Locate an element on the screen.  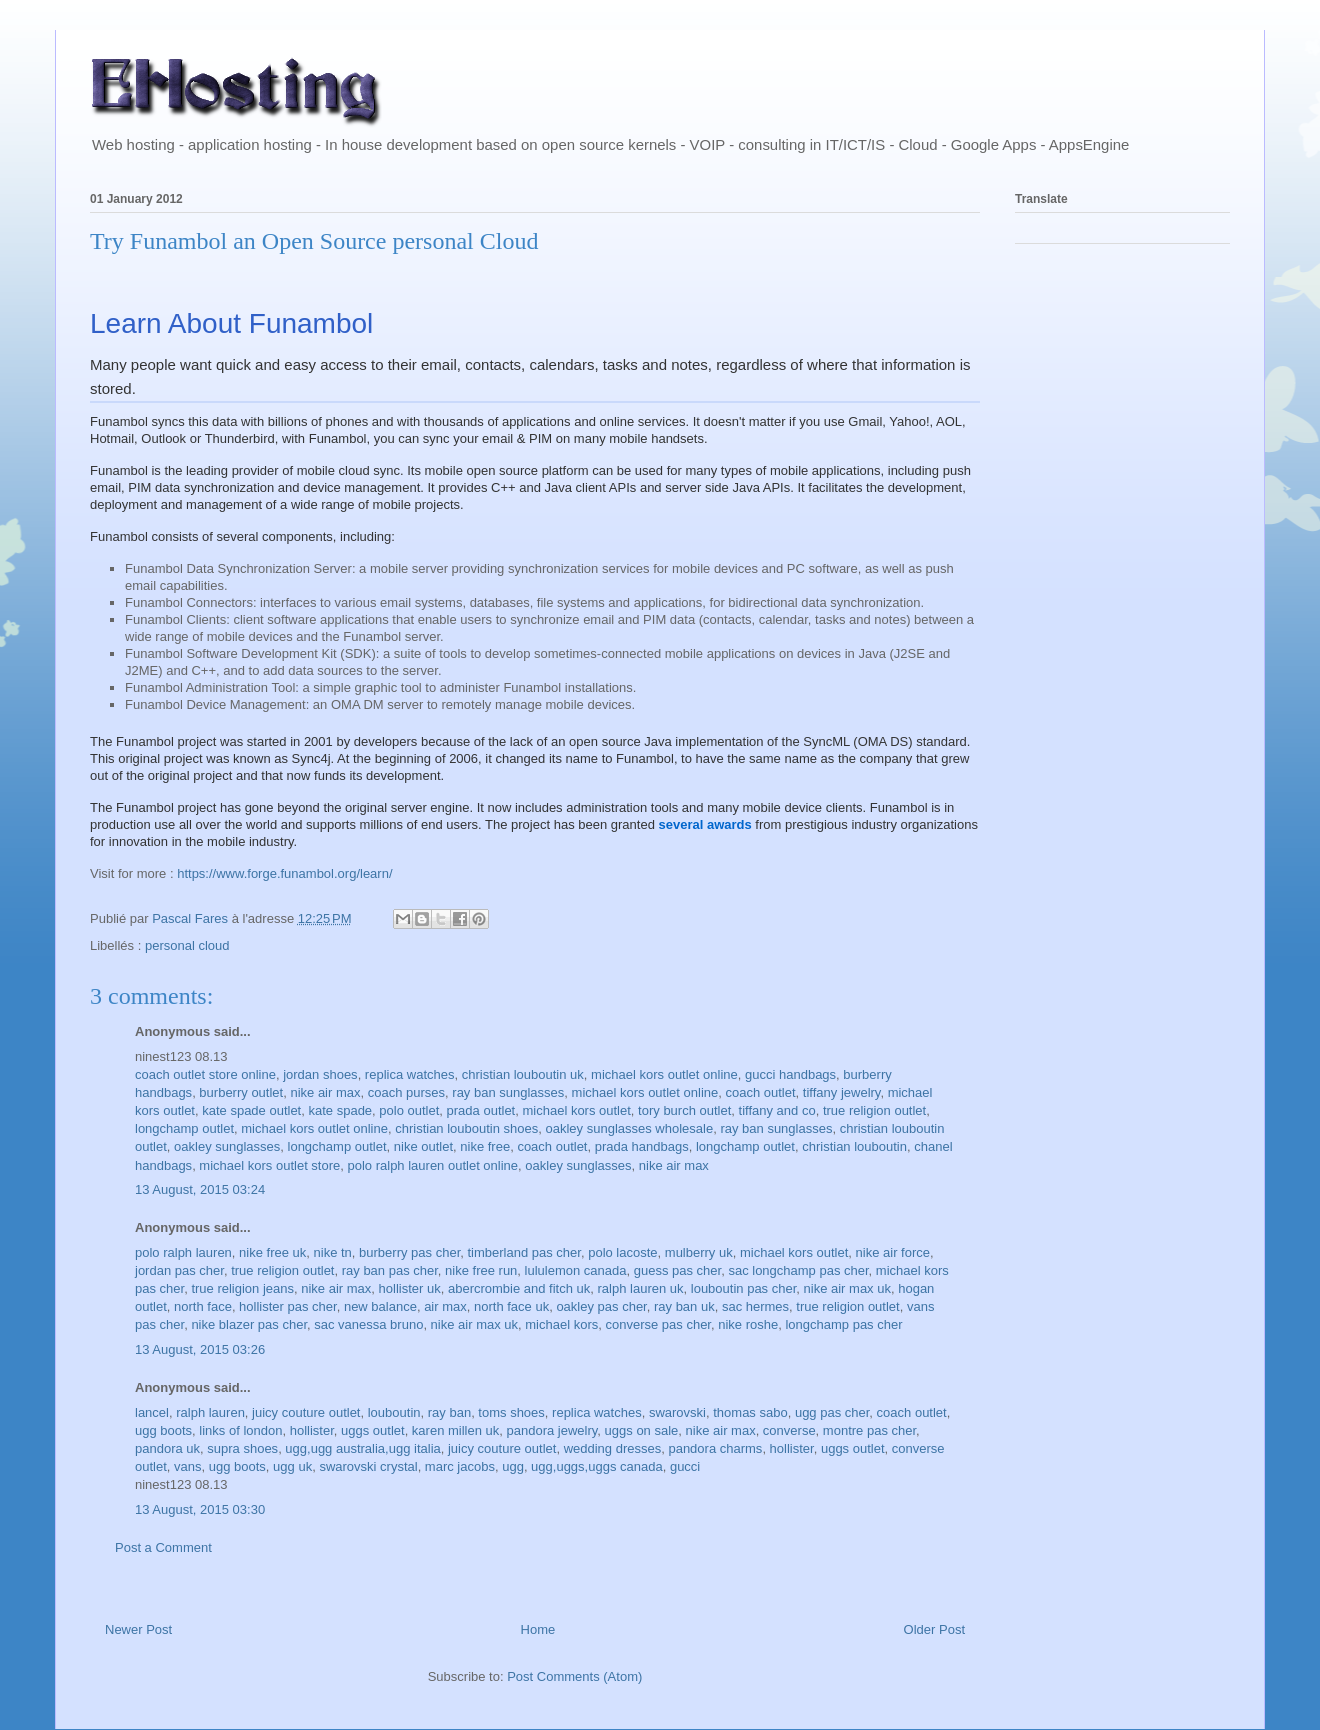
louboutin pas cher is located at coordinates (744, 1288).